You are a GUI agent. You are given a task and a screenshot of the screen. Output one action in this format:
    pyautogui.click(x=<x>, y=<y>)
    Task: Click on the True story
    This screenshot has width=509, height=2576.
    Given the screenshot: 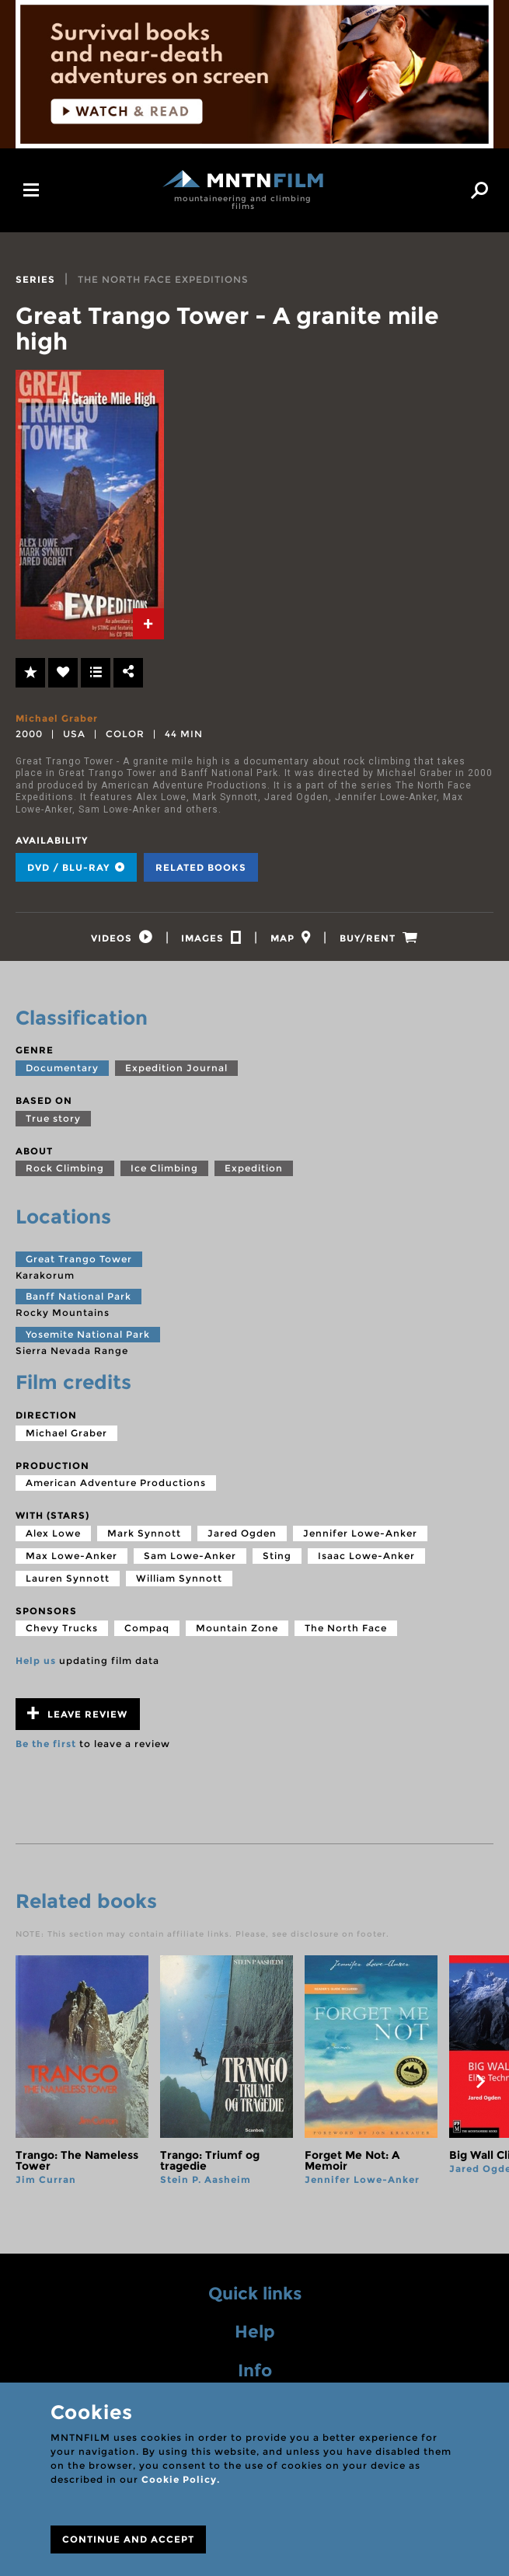 What is the action you would take?
    pyautogui.click(x=53, y=1123)
    